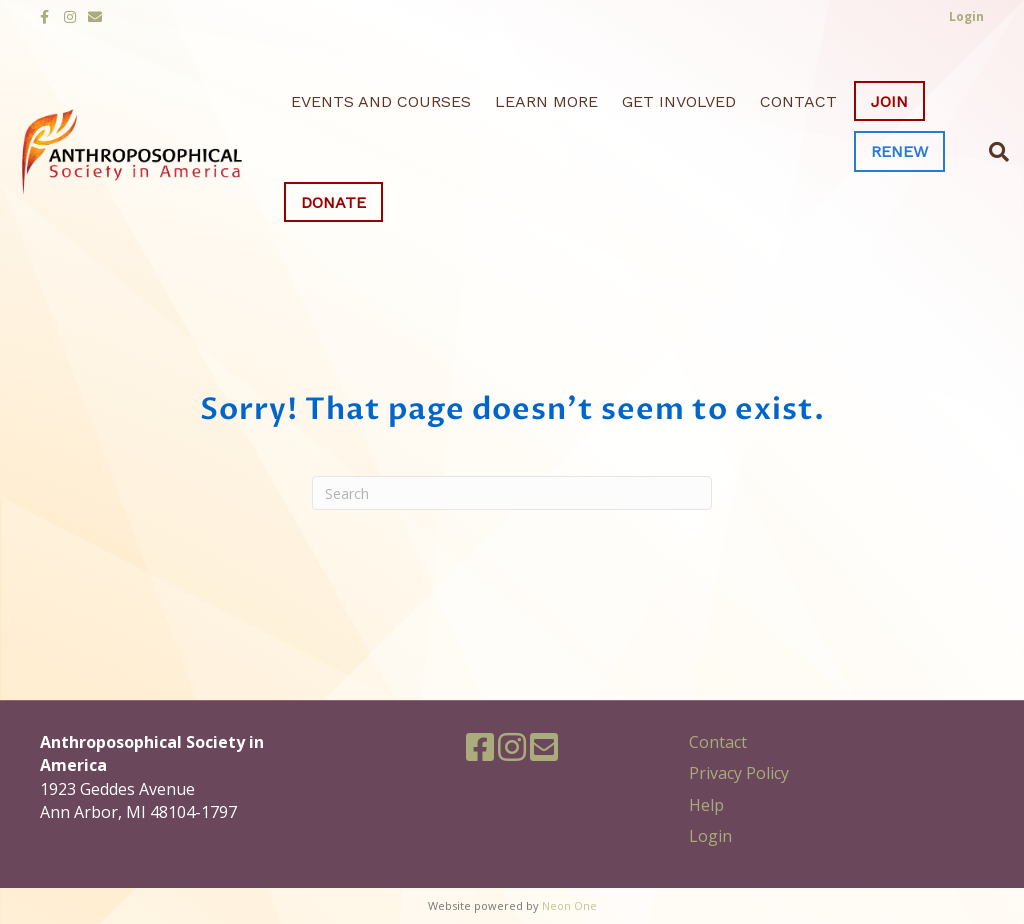 This screenshot has height=924, width=1024. What do you see at coordinates (706, 805) in the screenshot?
I see `Help` at bounding box center [706, 805].